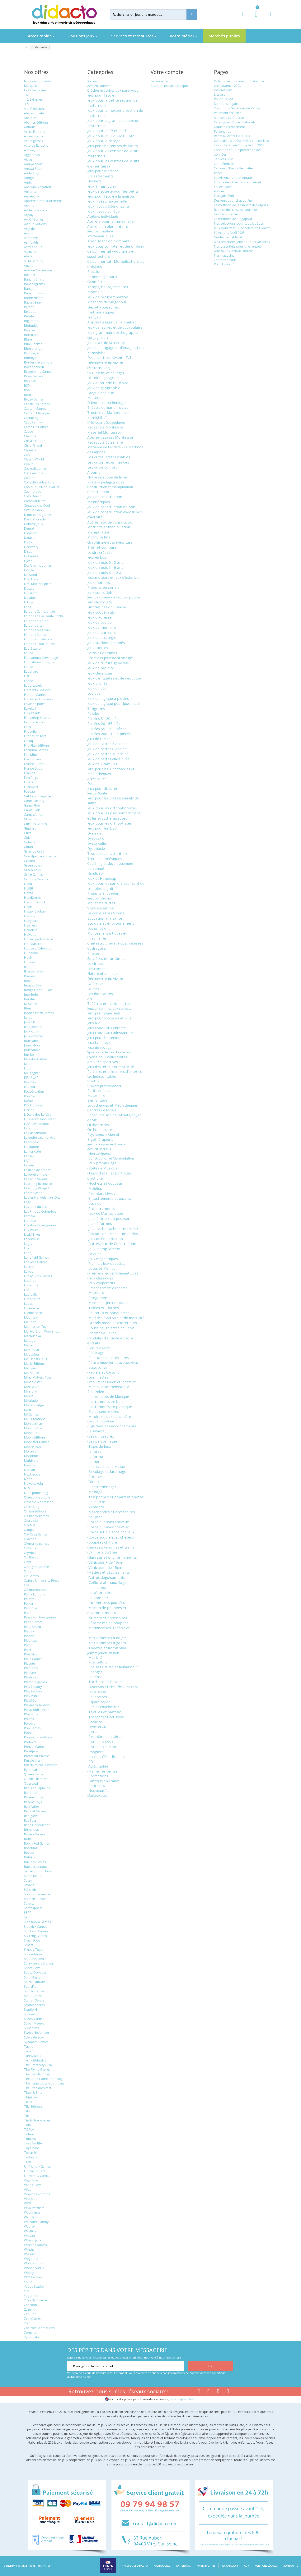 This screenshot has width=301, height=2576. What do you see at coordinates (35, 1779) in the screenshot?
I see `Quelle Histoire` at bounding box center [35, 1779].